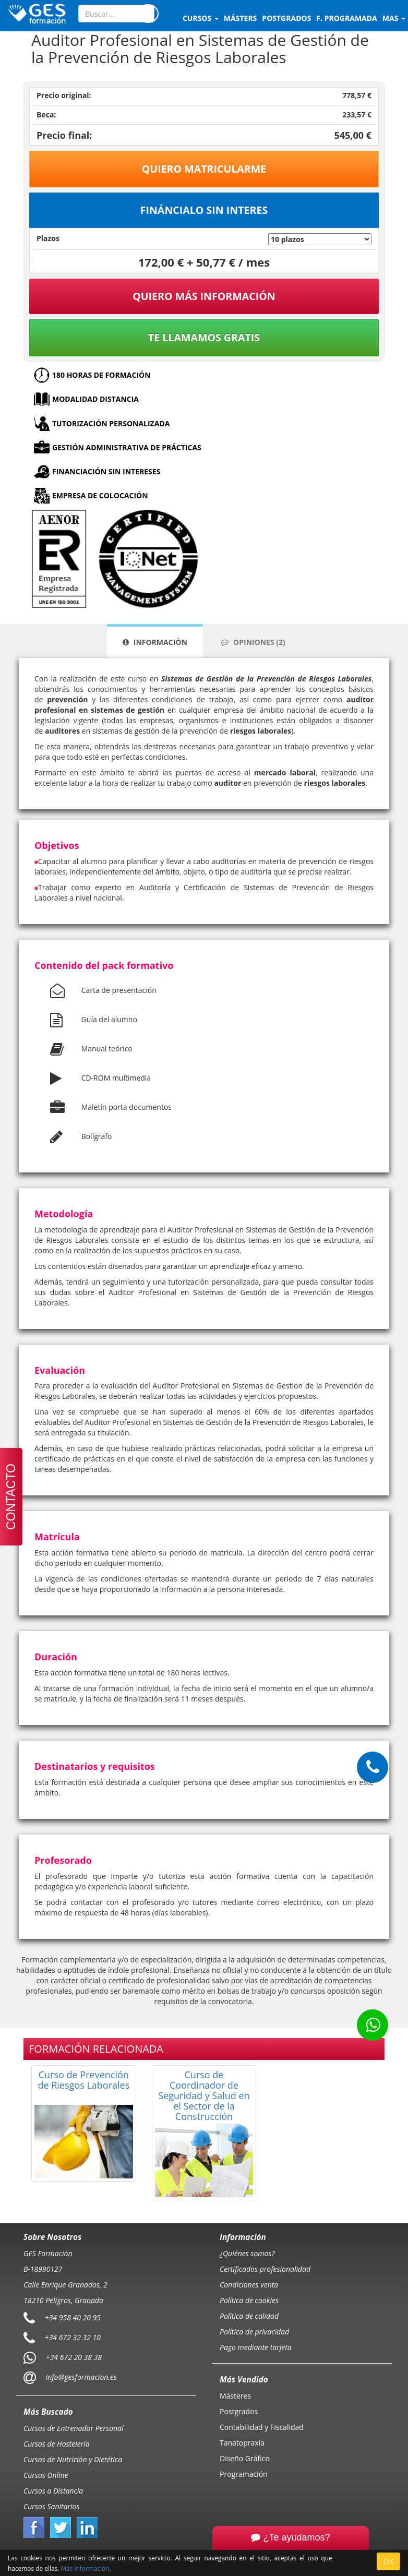  I want to click on Quiero matricularme, so click(204, 169).